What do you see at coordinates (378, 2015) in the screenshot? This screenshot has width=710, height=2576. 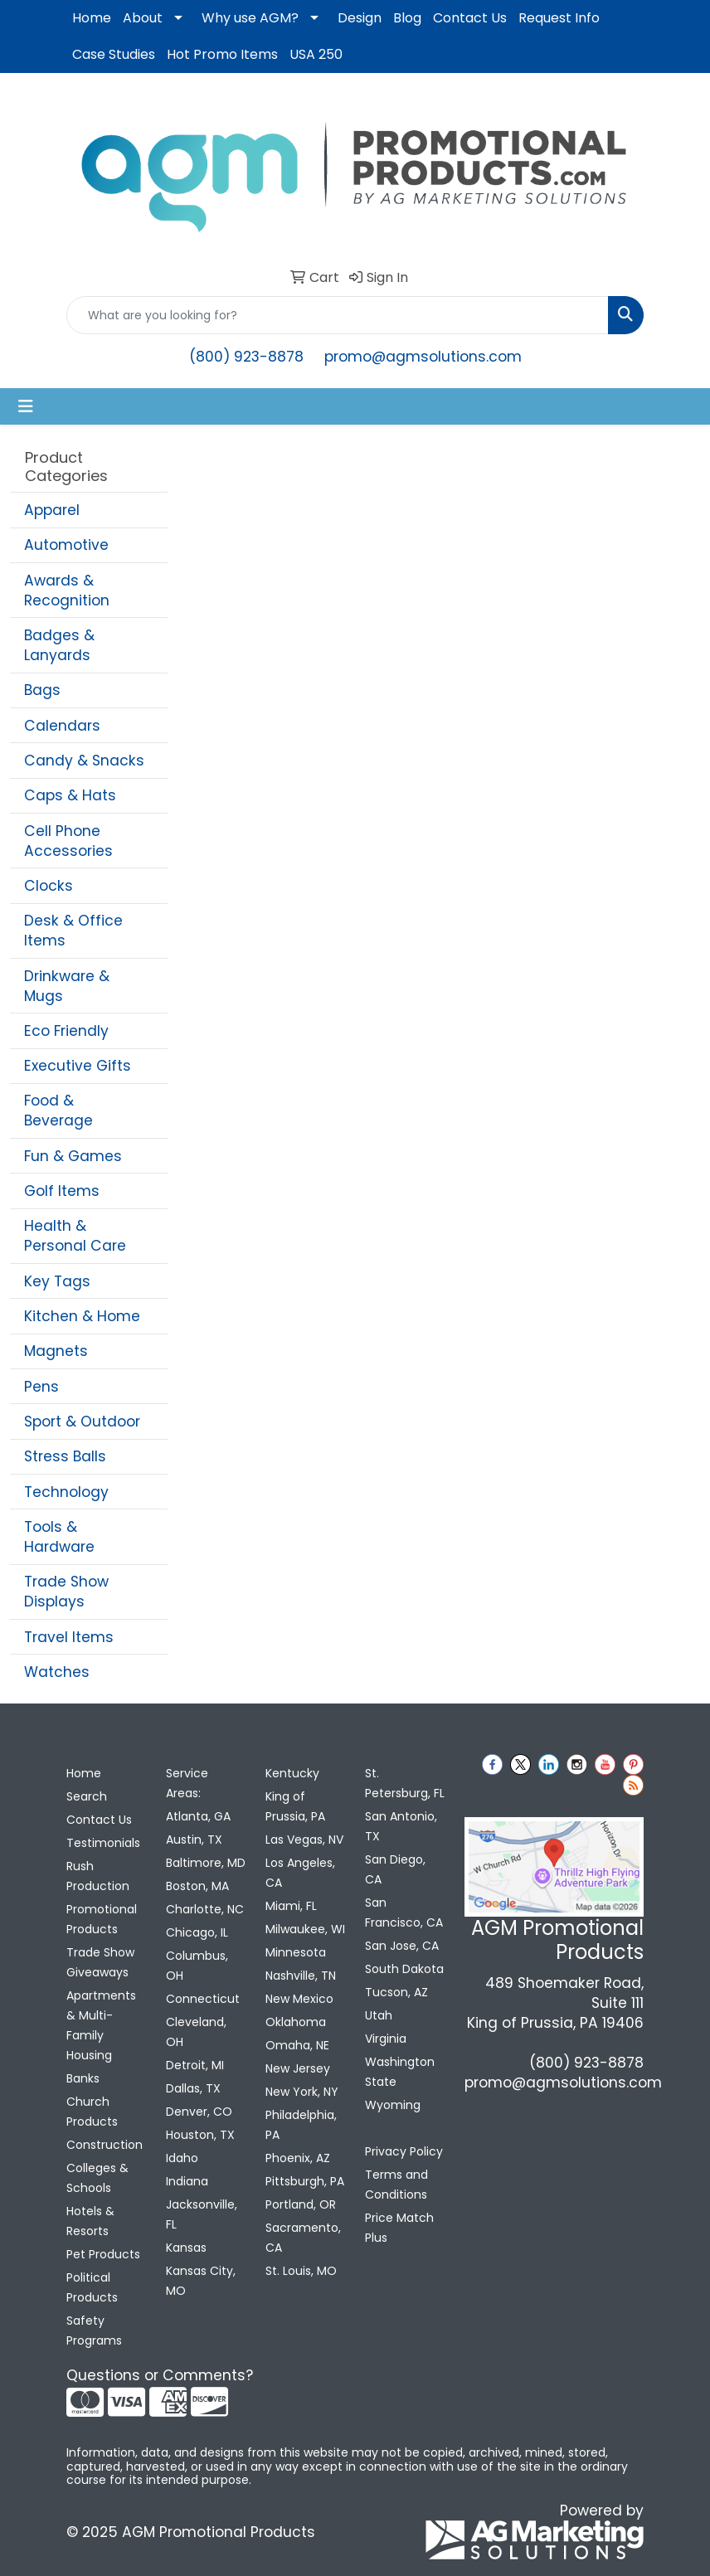 I see `Utah` at bounding box center [378, 2015].